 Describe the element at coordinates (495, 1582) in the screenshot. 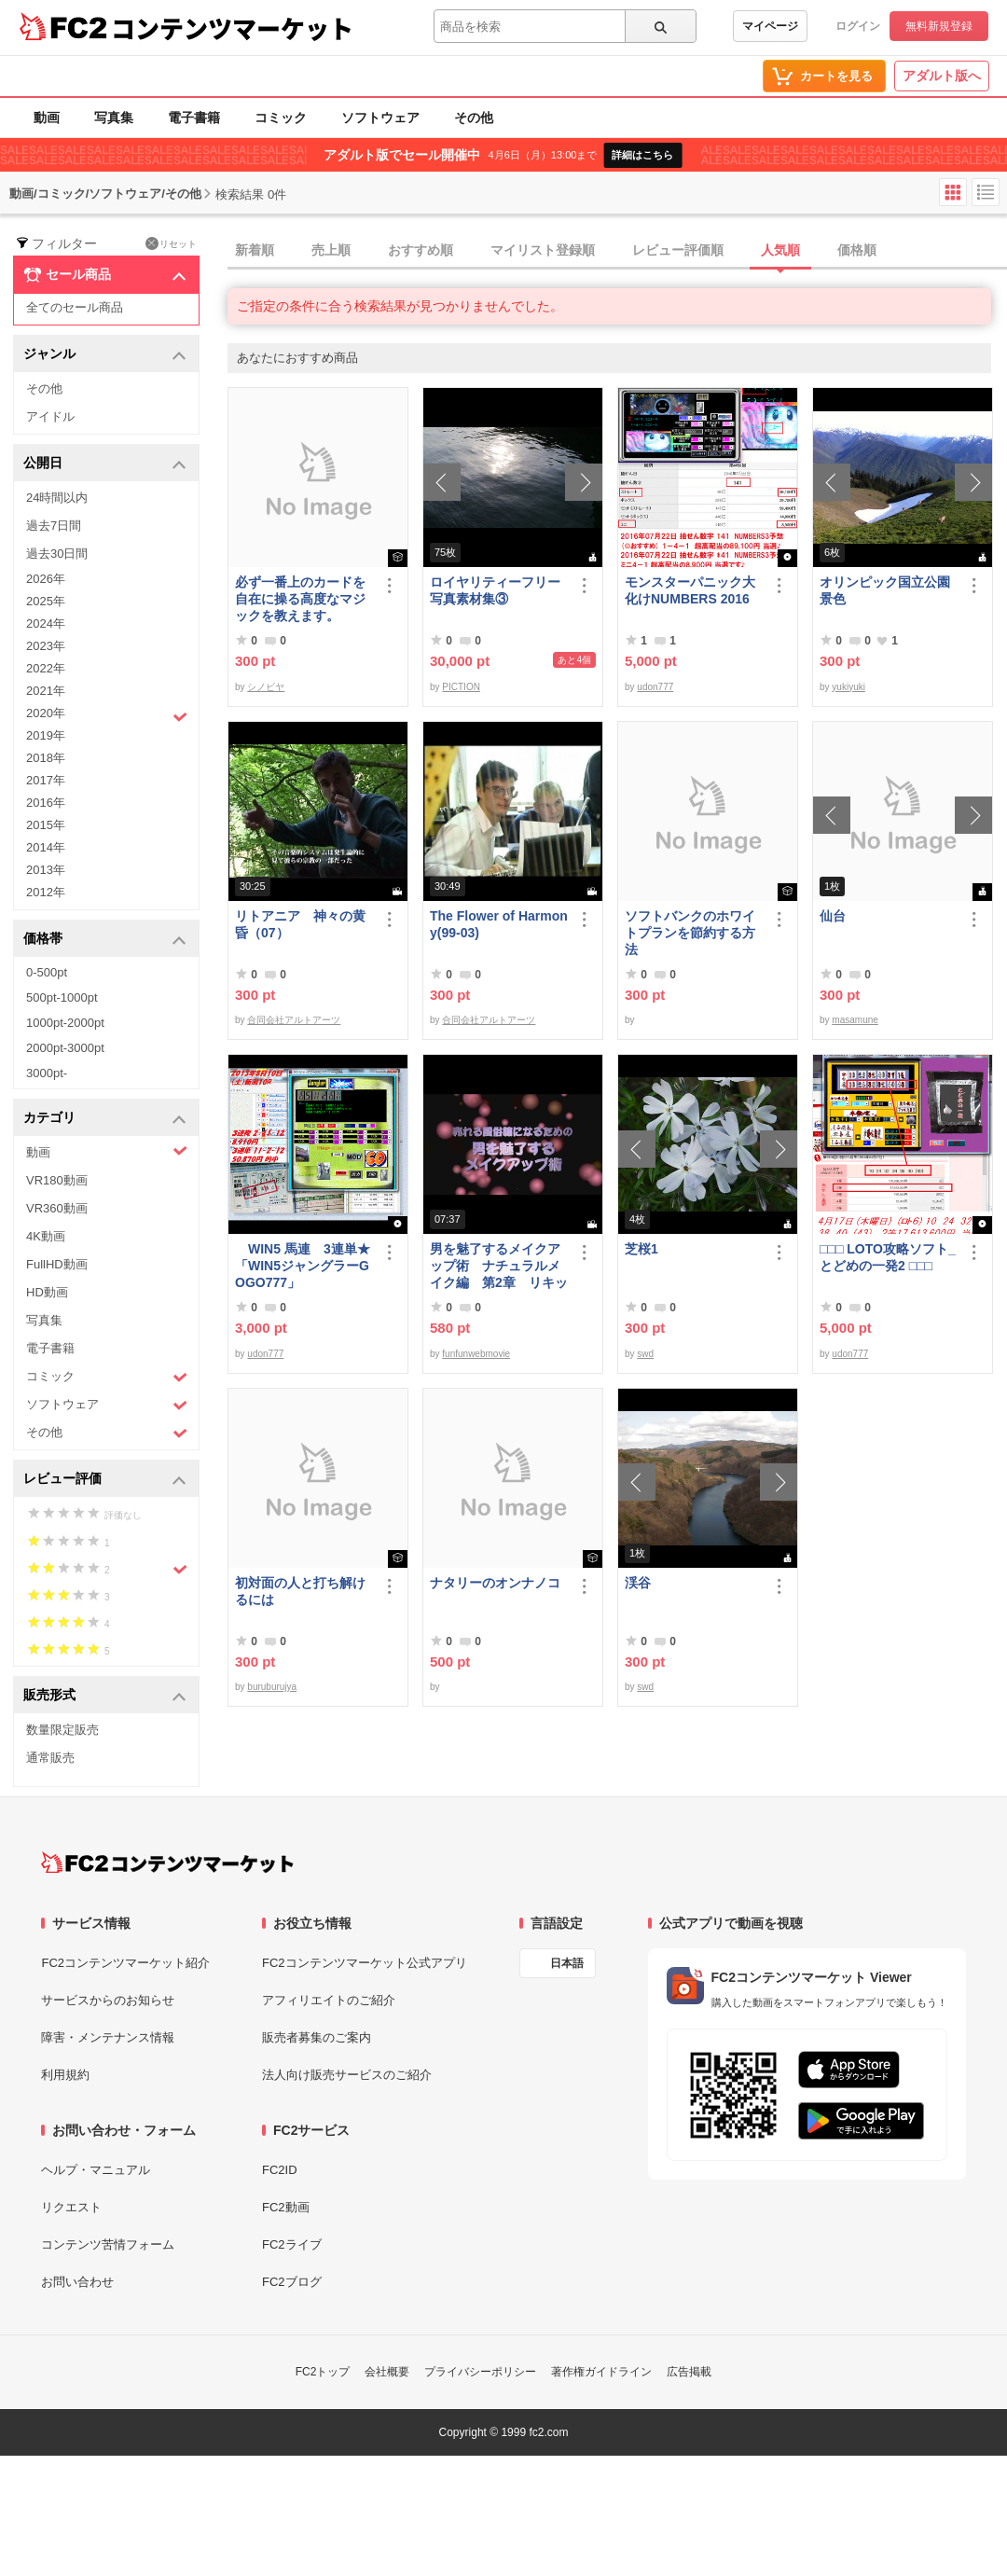

I see `ナタリーのオンナノコ` at that location.